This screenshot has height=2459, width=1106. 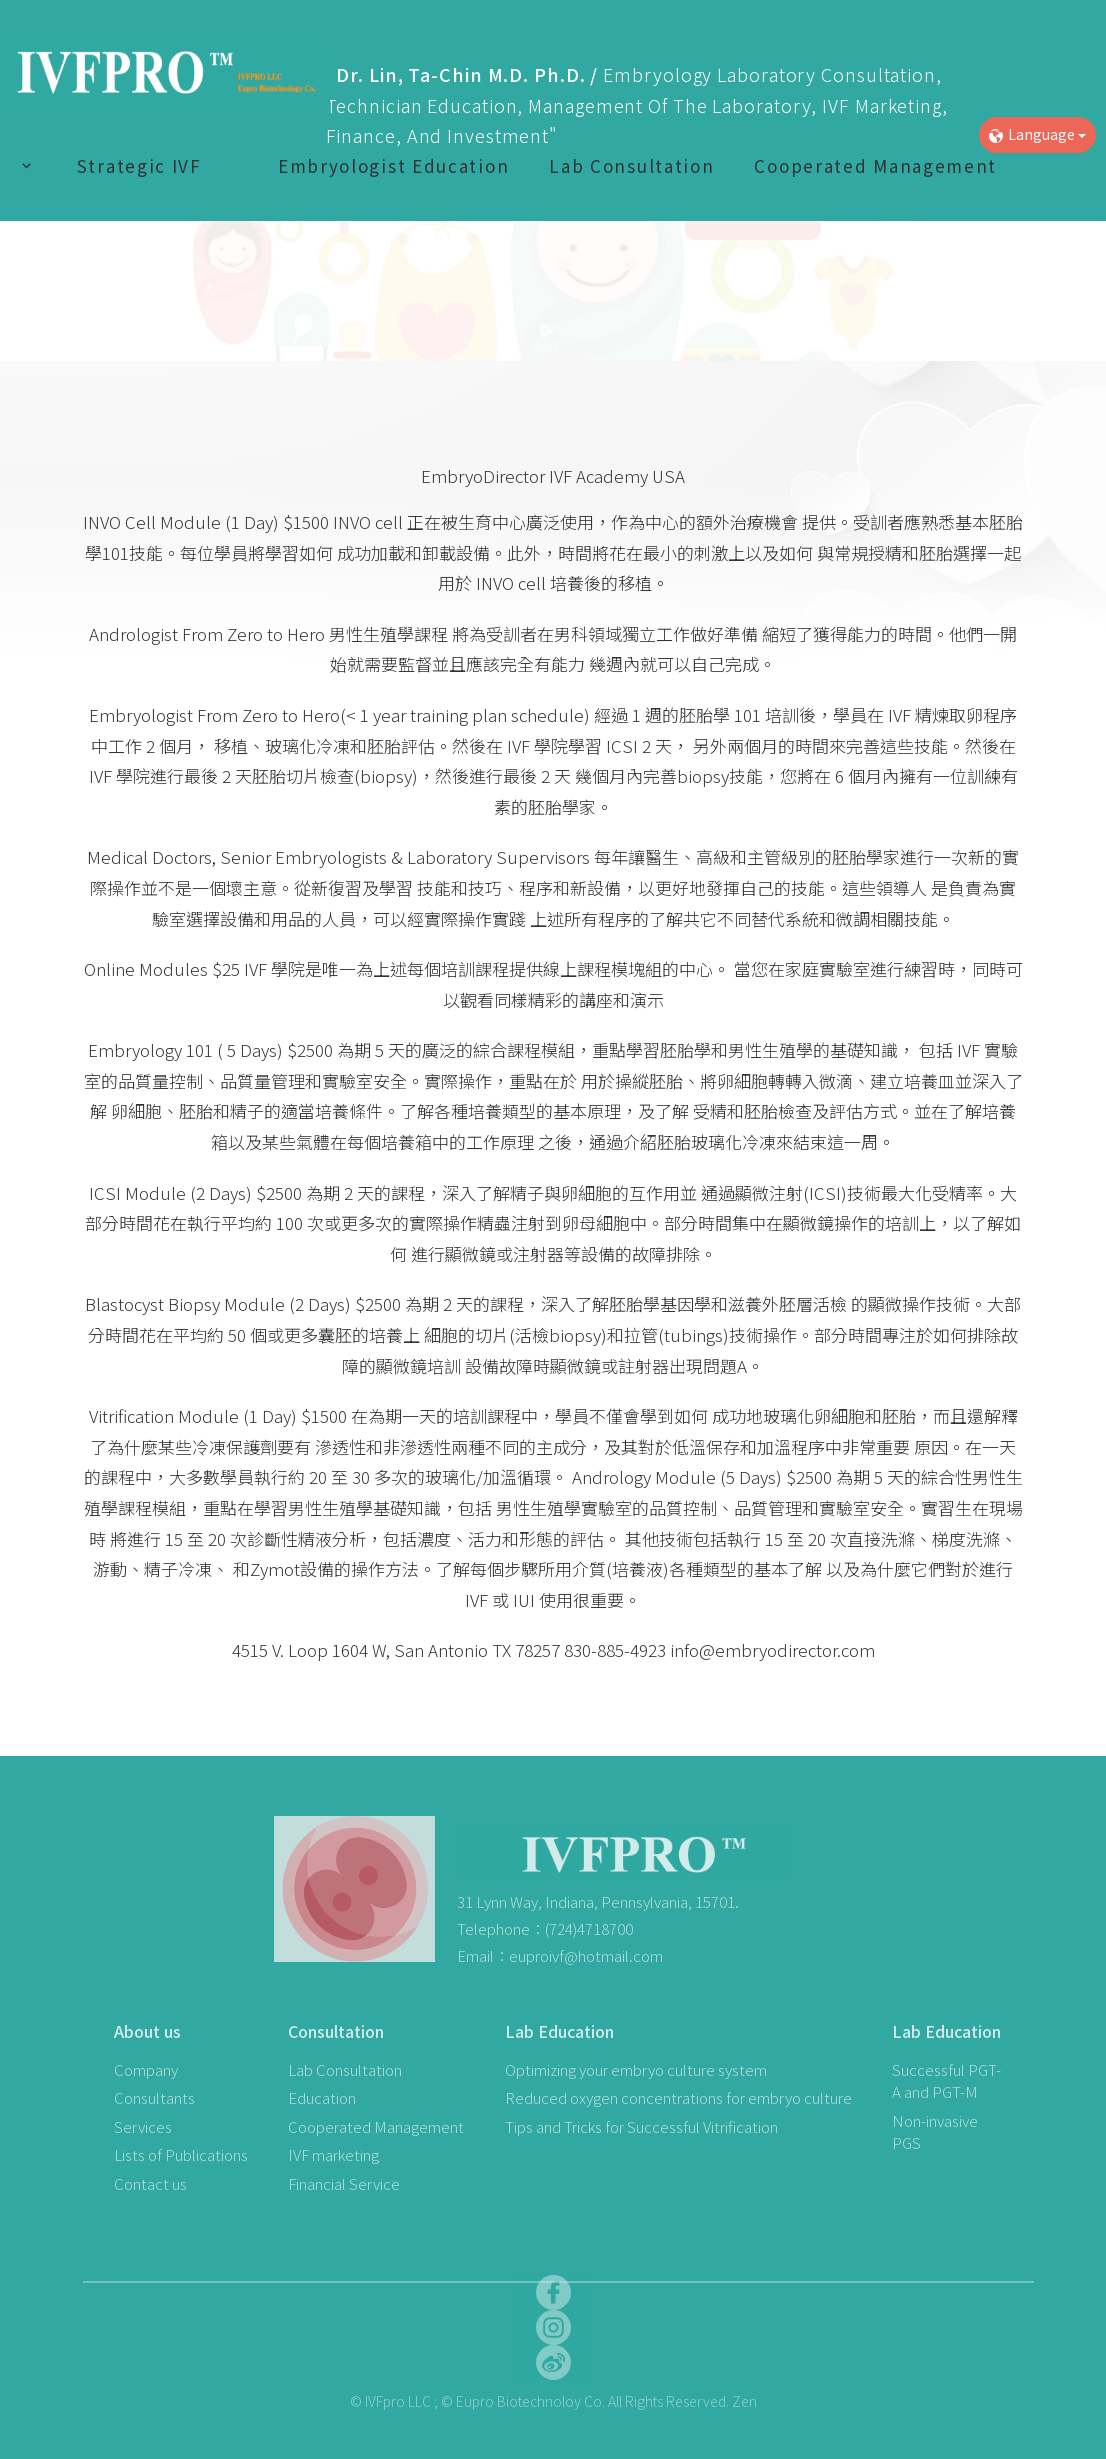 What do you see at coordinates (1037, 134) in the screenshot?
I see `Language [button]` at bounding box center [1037, 134].